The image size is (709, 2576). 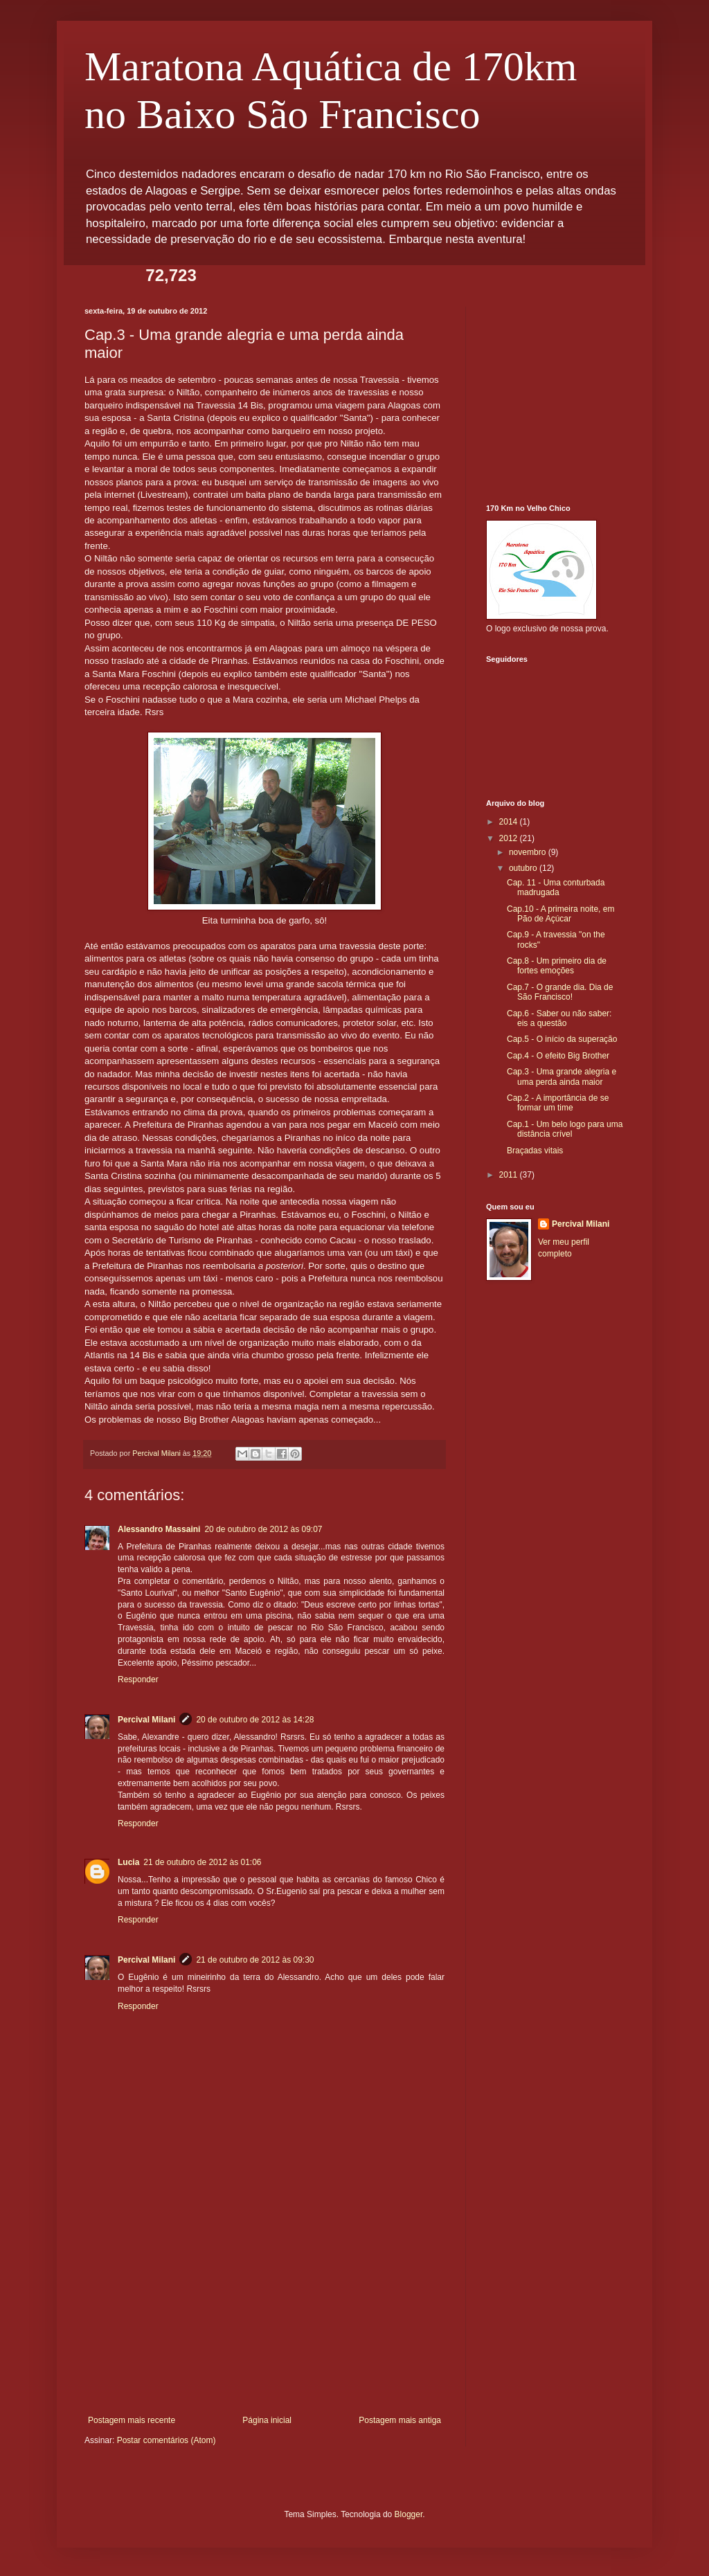 I want to click on Lucia, so click(x=128, y=1862).